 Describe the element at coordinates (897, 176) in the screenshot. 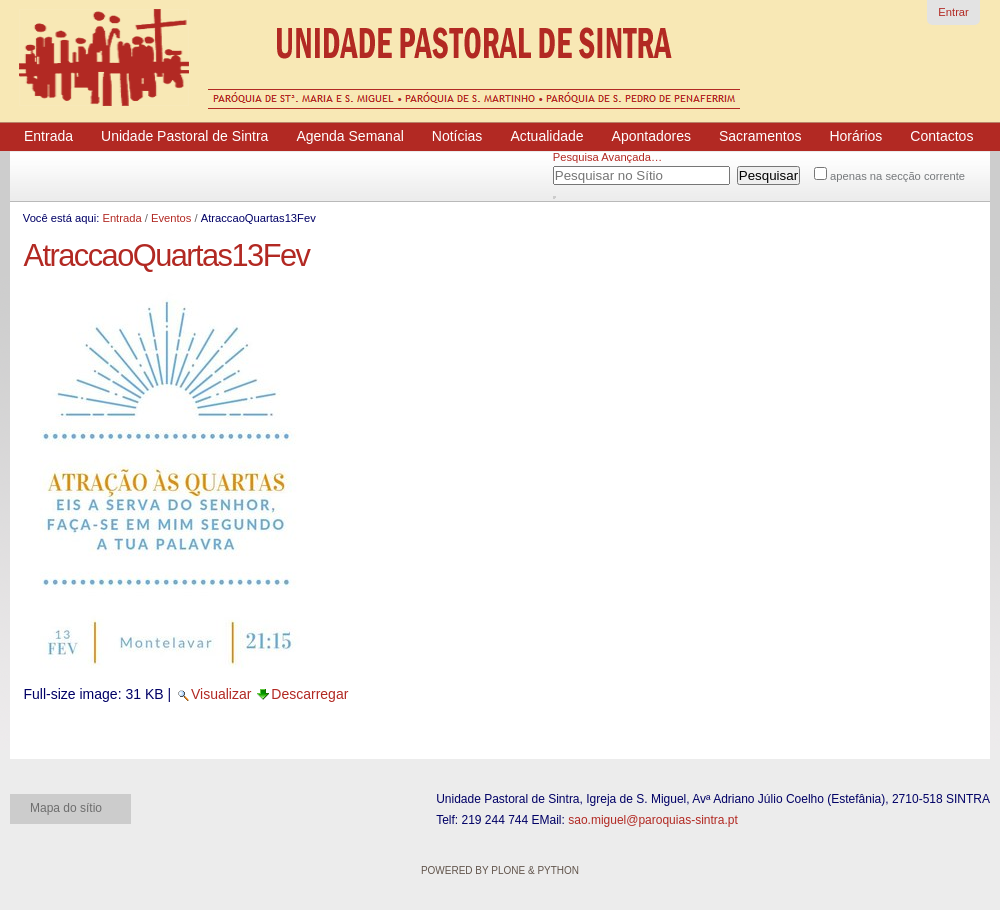

I see `apenas na secção corrente` at that location.